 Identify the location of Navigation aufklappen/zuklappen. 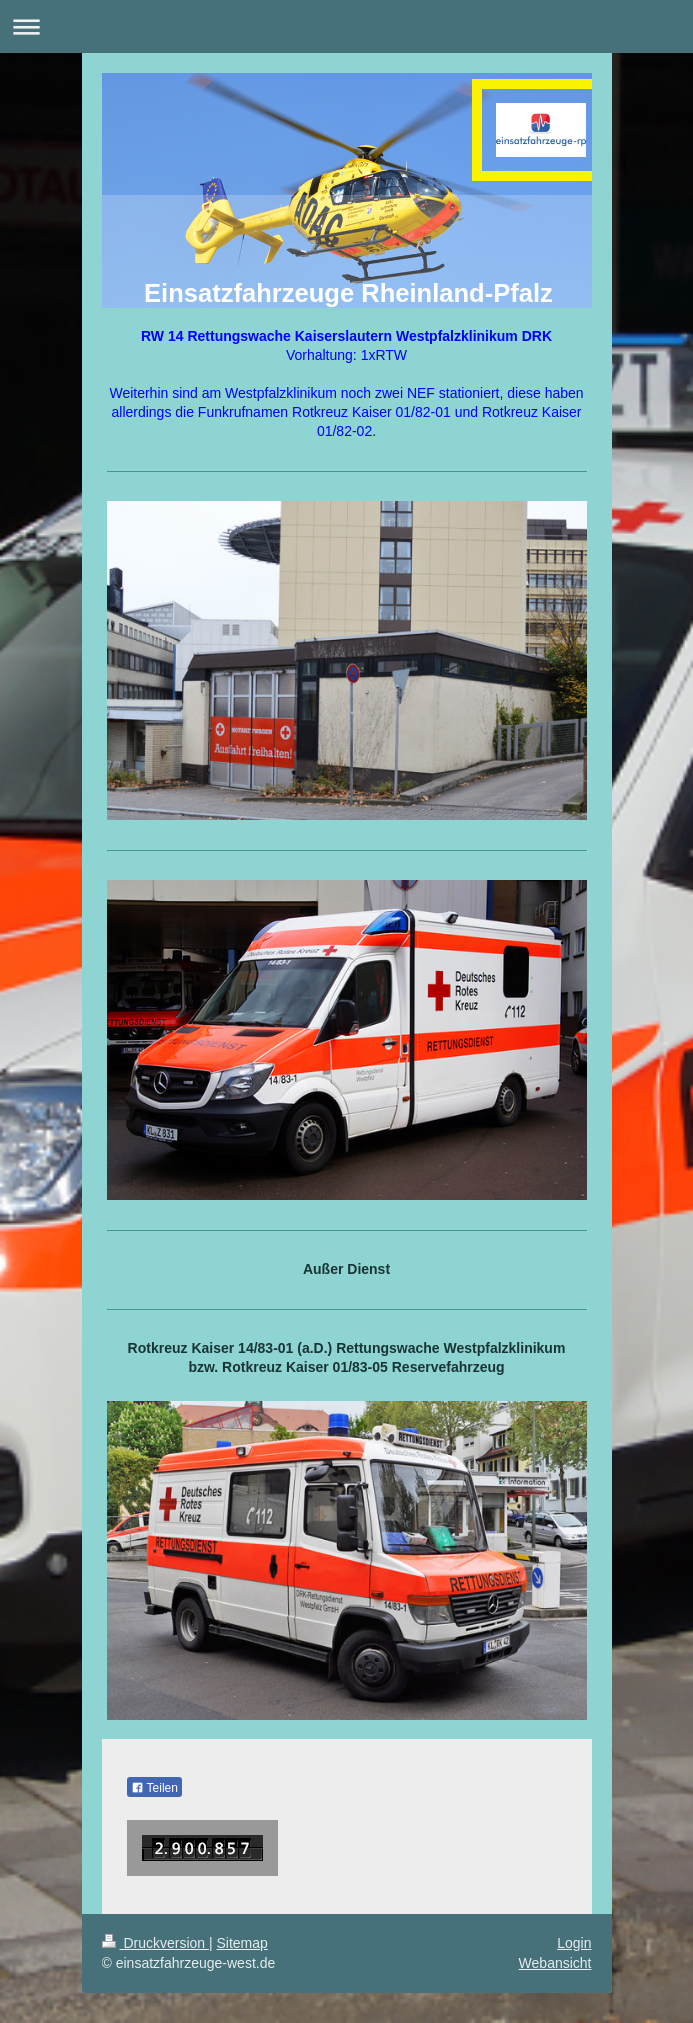
(346, 26).